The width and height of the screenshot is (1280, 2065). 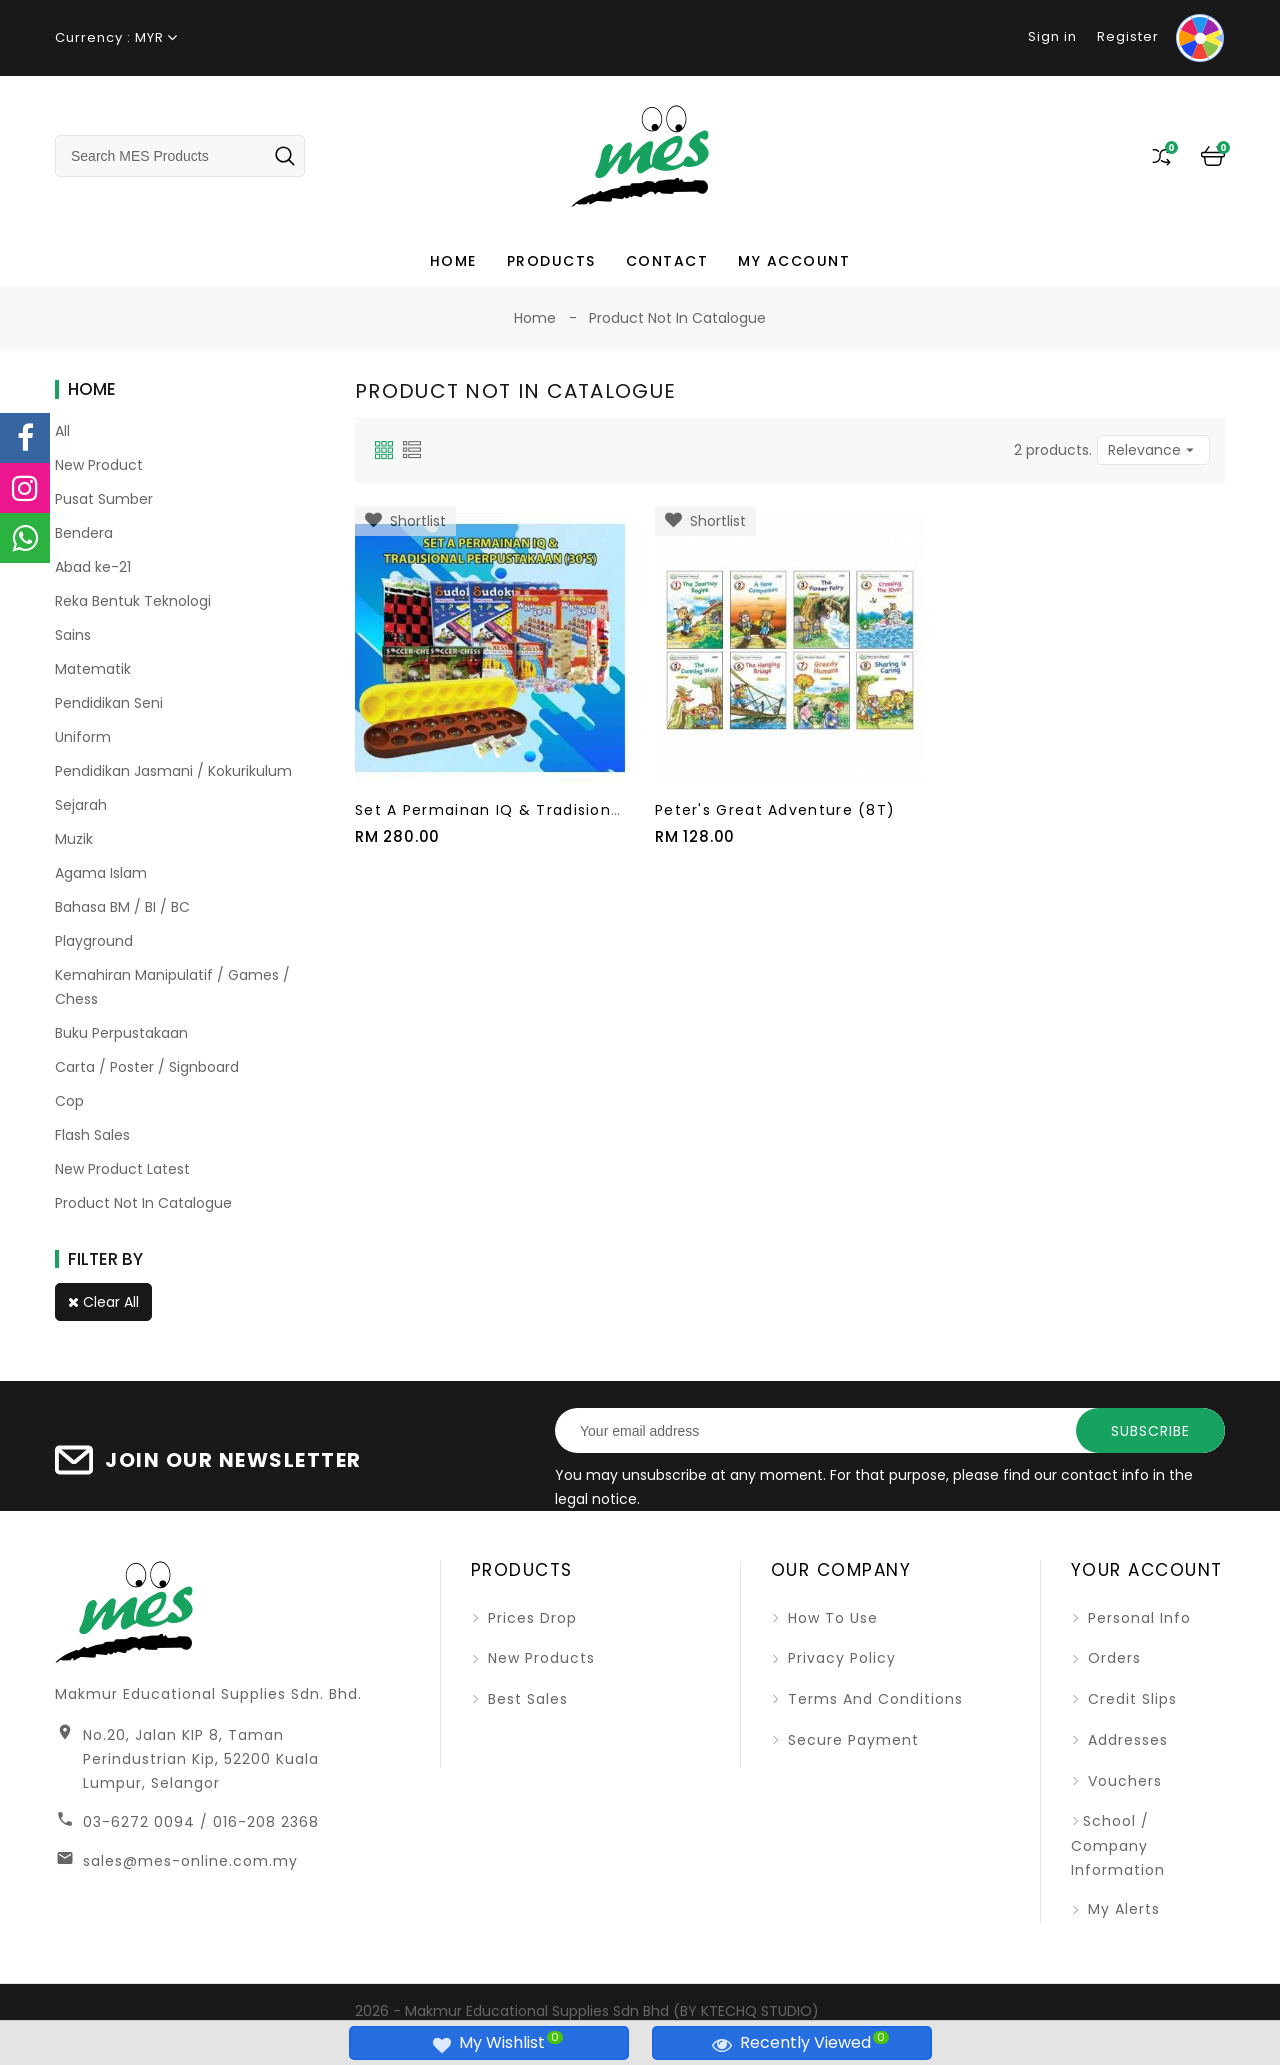 What do you see at coordinates (92, 1135) in the screenshot?
I see `Flash Sales` at bounding box center [92, 1135].